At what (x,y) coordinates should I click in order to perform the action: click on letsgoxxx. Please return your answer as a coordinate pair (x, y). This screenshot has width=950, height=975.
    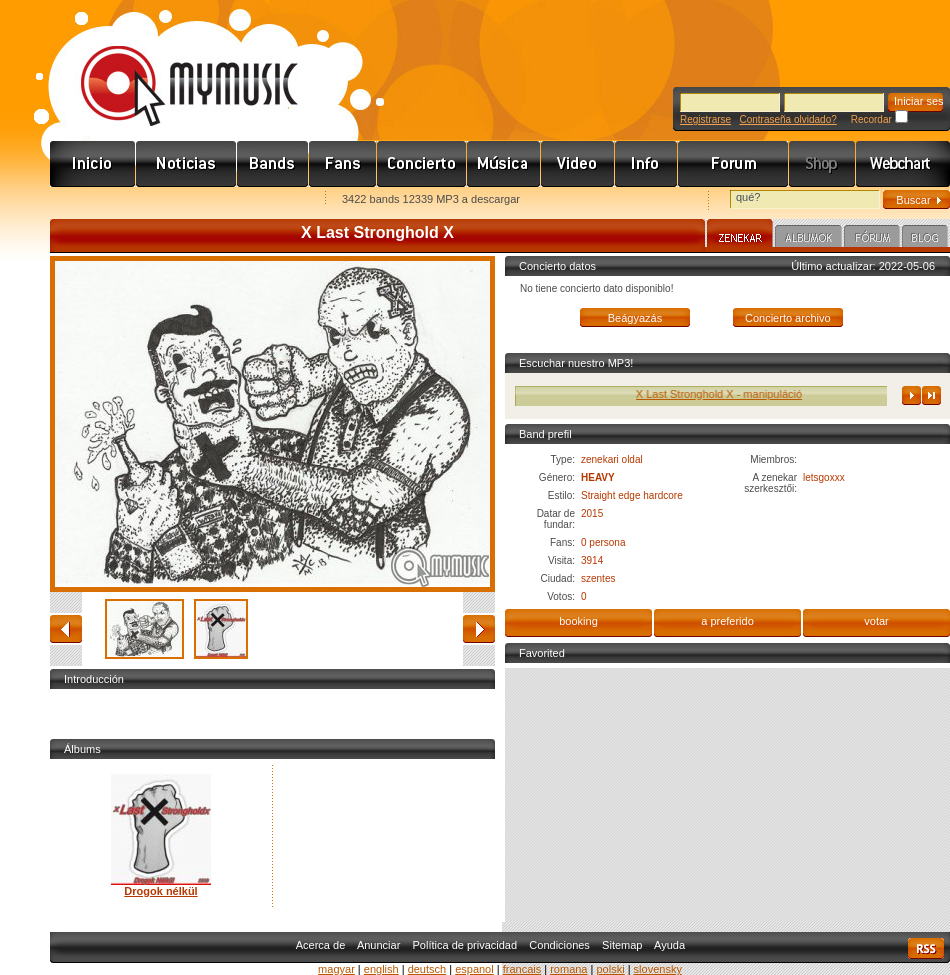
    Looking at the image, I should click on (824, 477).